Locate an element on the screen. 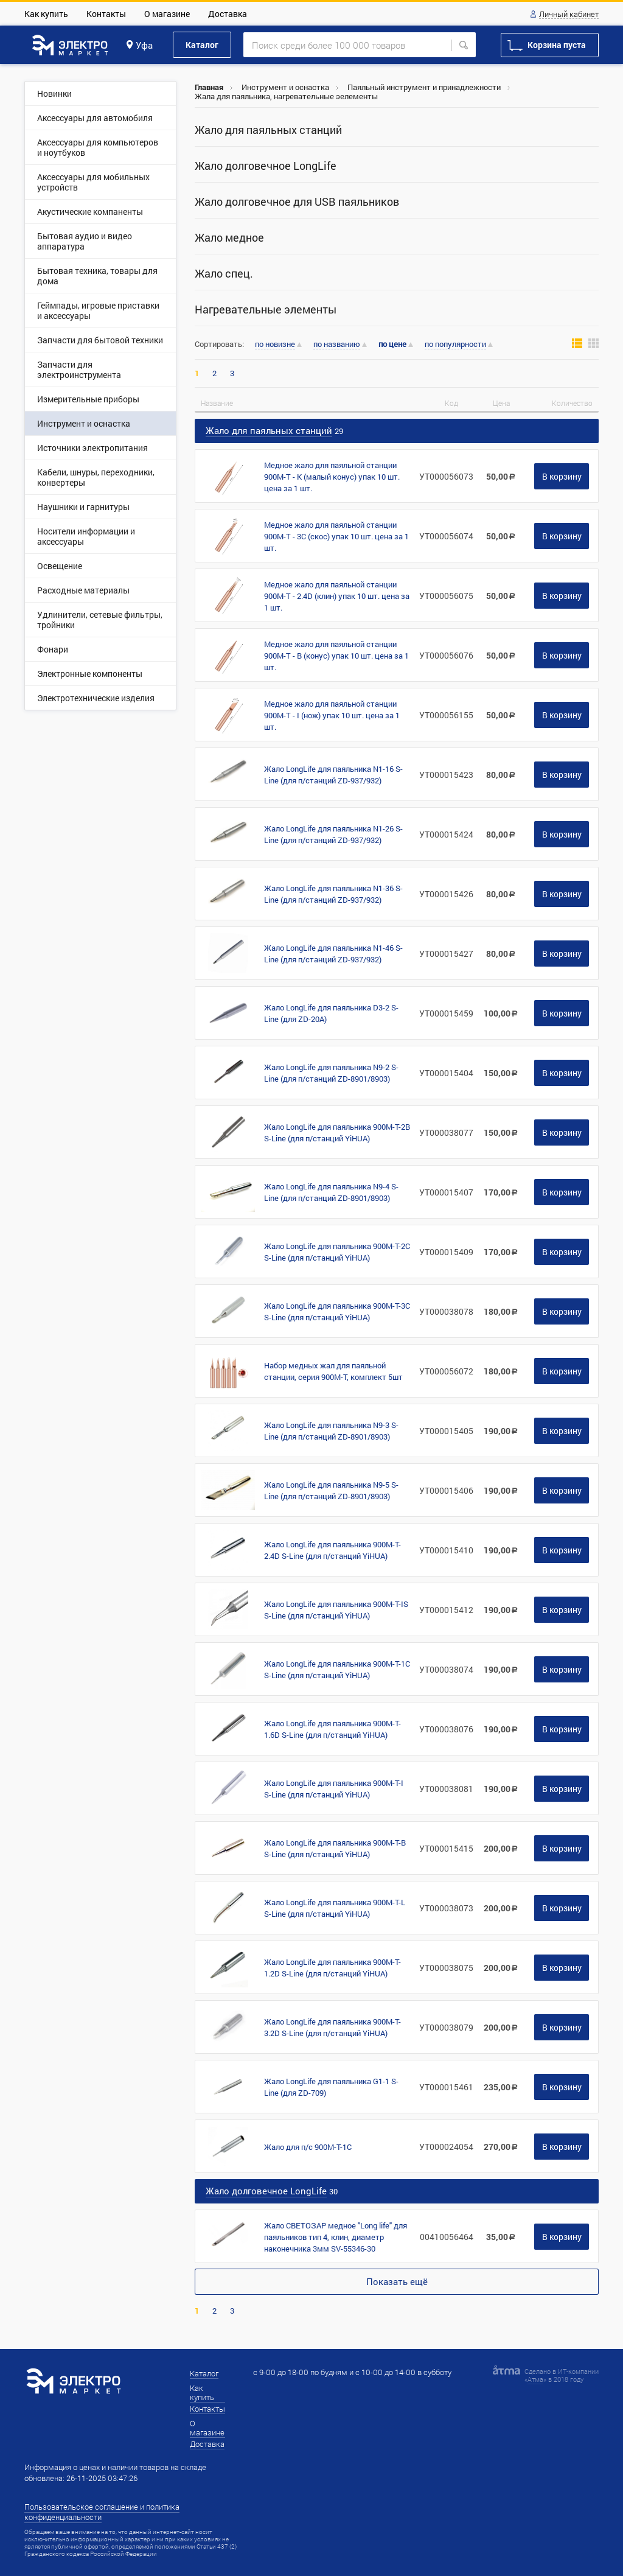  Жало спец. is located at coordinates (224, 274).